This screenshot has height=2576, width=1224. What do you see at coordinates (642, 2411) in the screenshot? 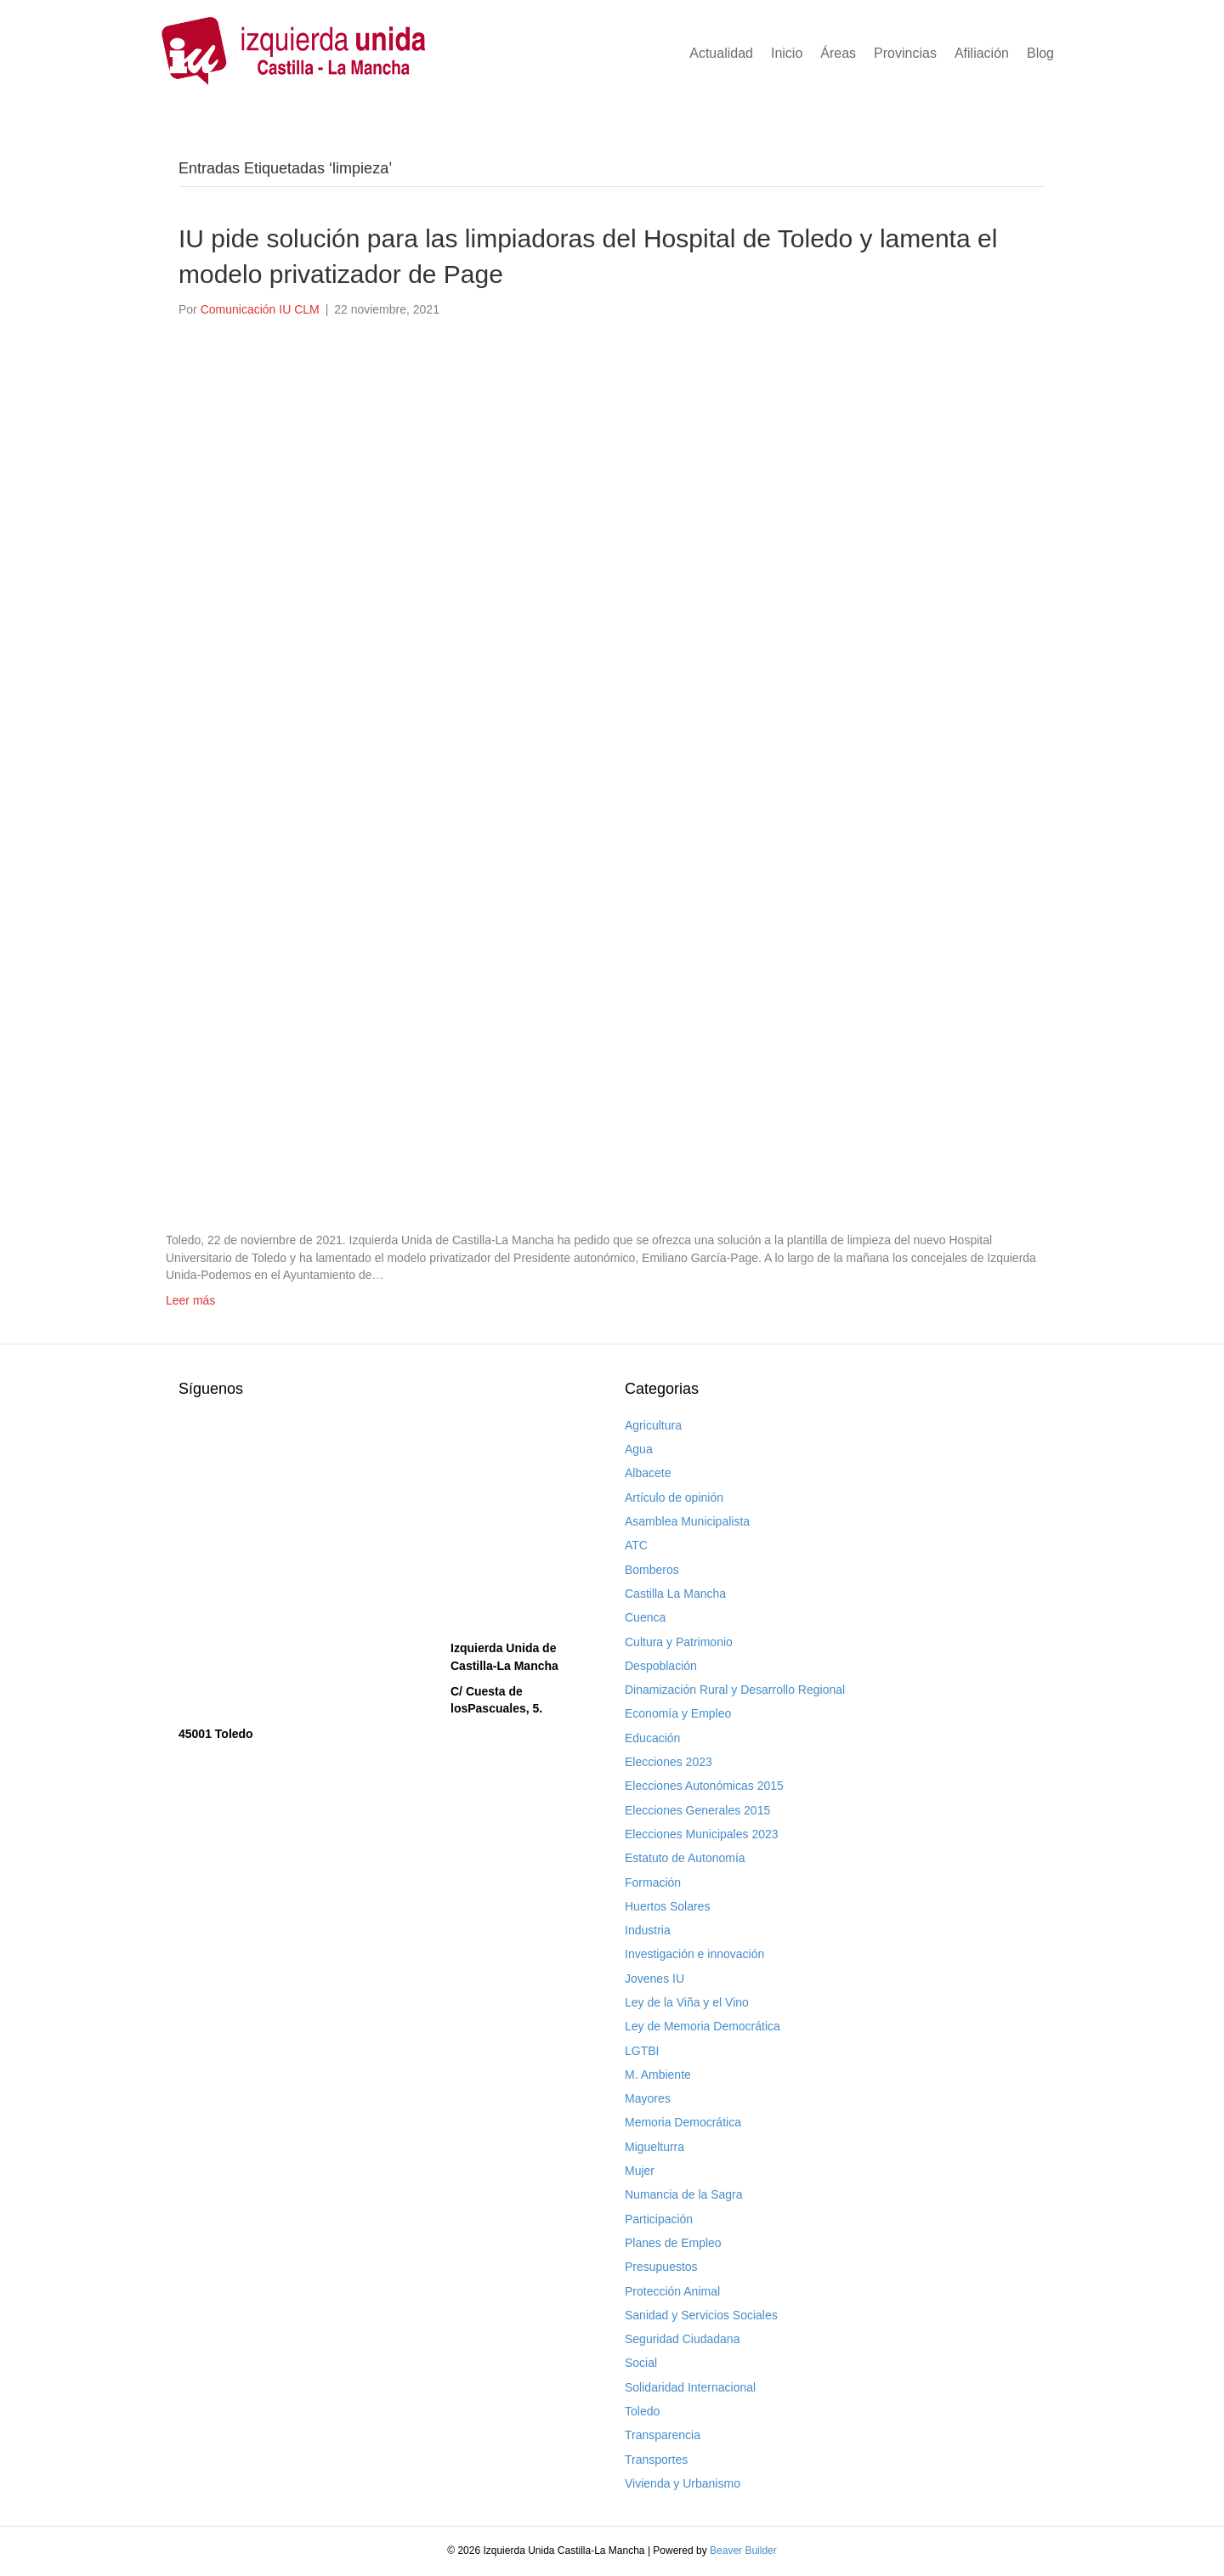
I see `Toledo` at bounding box center [642, 2411].